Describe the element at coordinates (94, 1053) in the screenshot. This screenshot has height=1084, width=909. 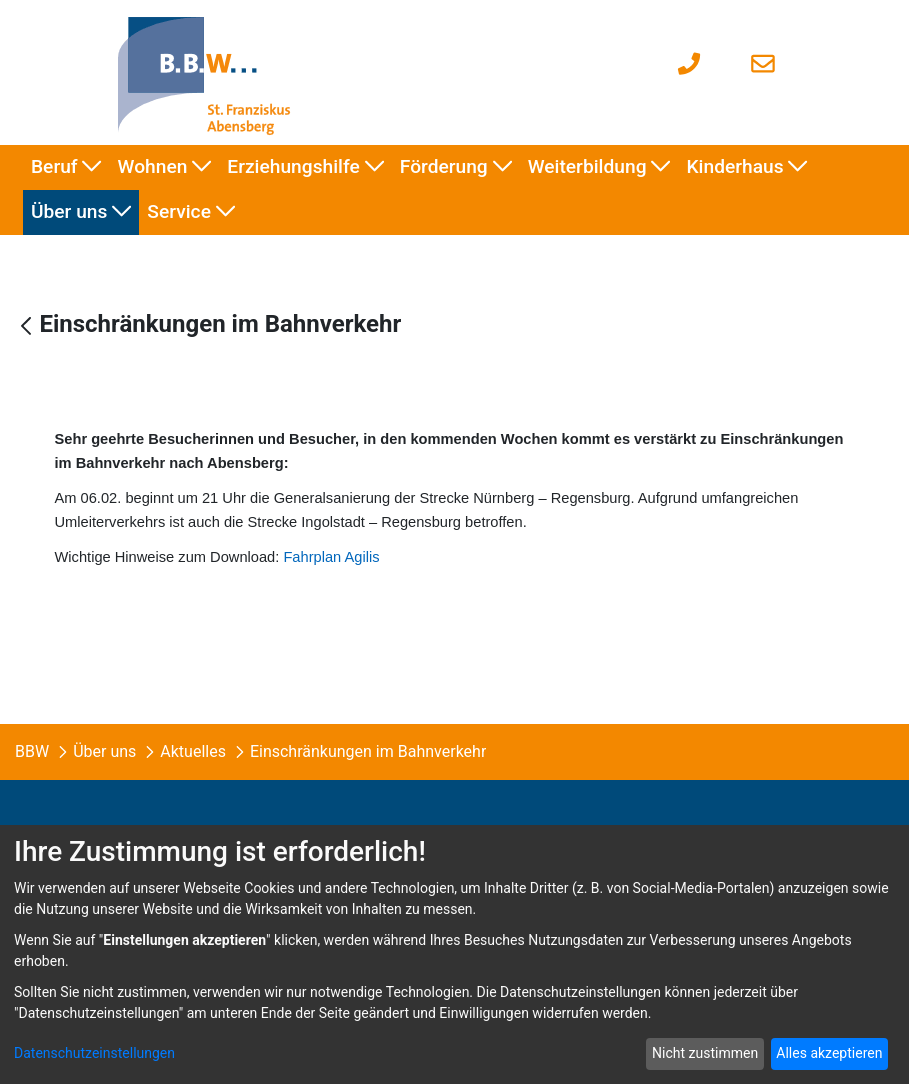
I see `Datenschutzeinstellungen` at that location.